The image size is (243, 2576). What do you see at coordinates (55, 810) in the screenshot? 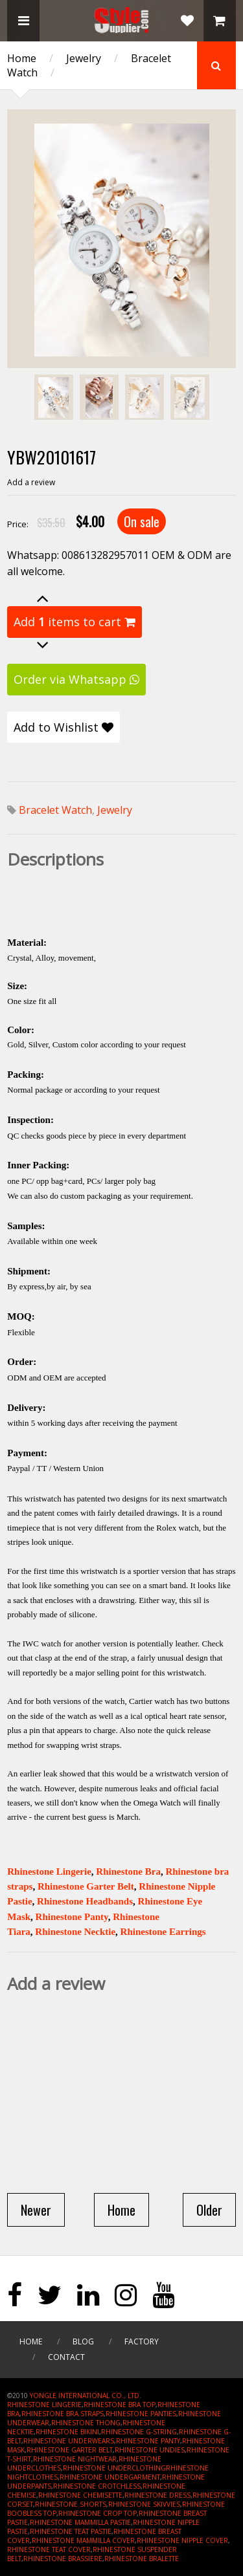
I see `Bracelet Watch` at bounding box center [55, 810].